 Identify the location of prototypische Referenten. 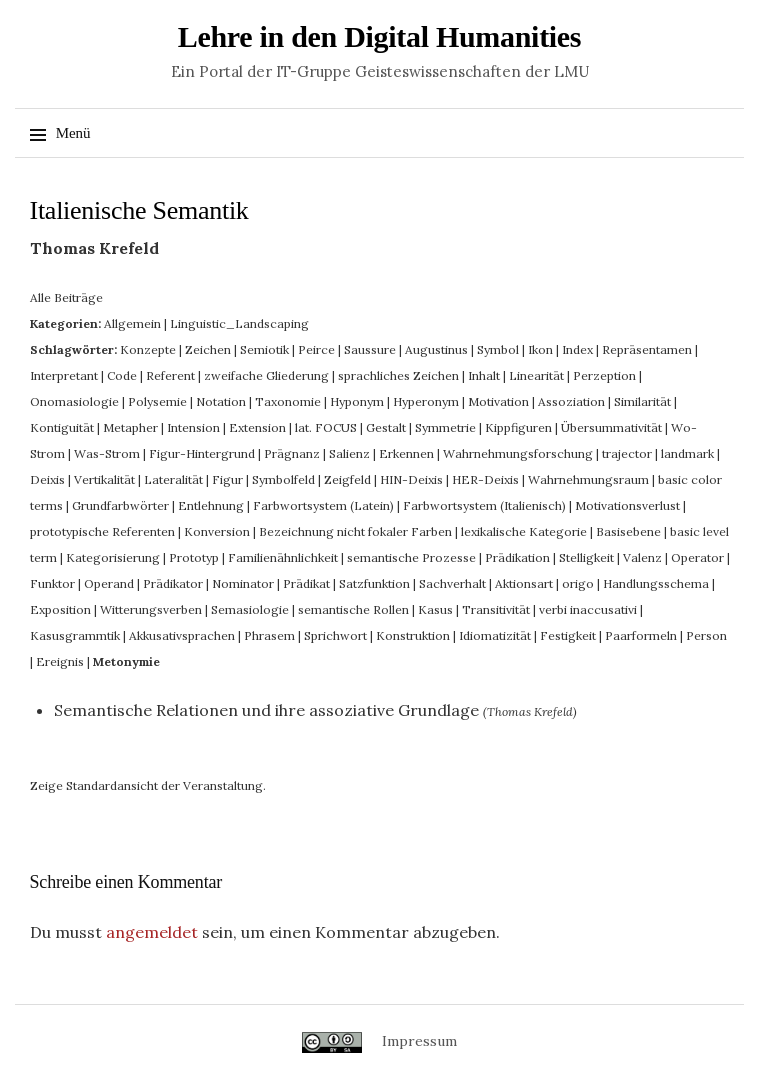
(102, 531).